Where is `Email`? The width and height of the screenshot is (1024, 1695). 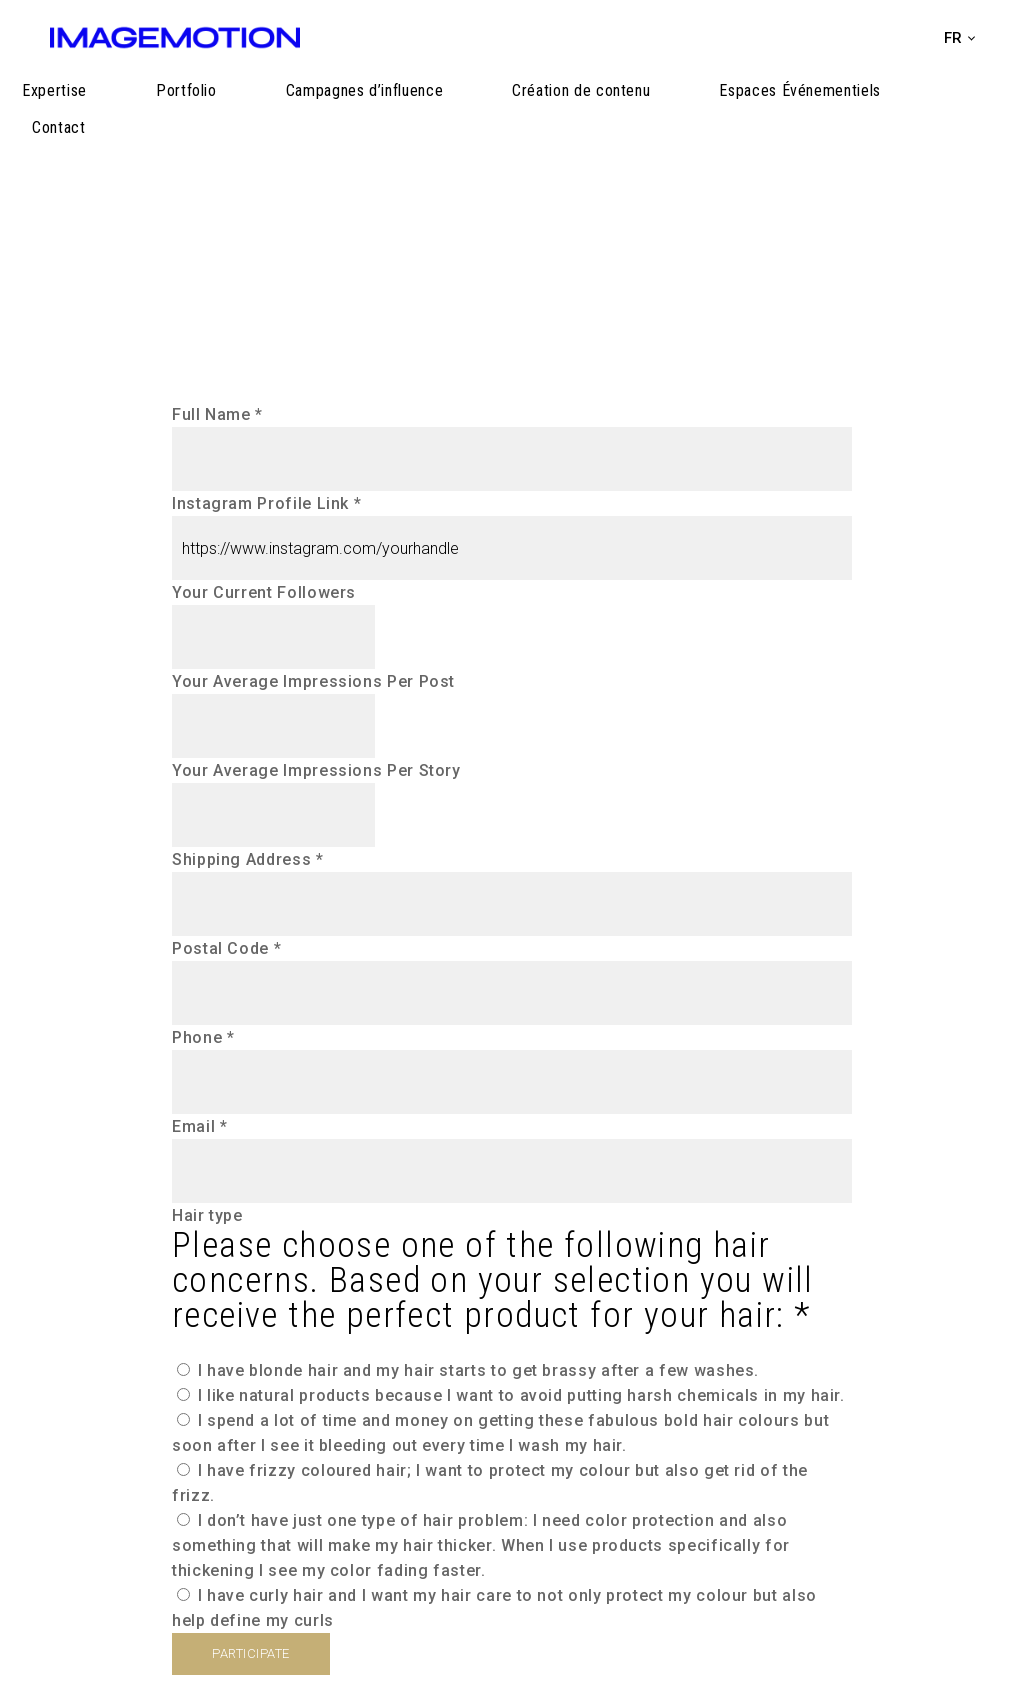 Email is located at coordinates (199, 1126).